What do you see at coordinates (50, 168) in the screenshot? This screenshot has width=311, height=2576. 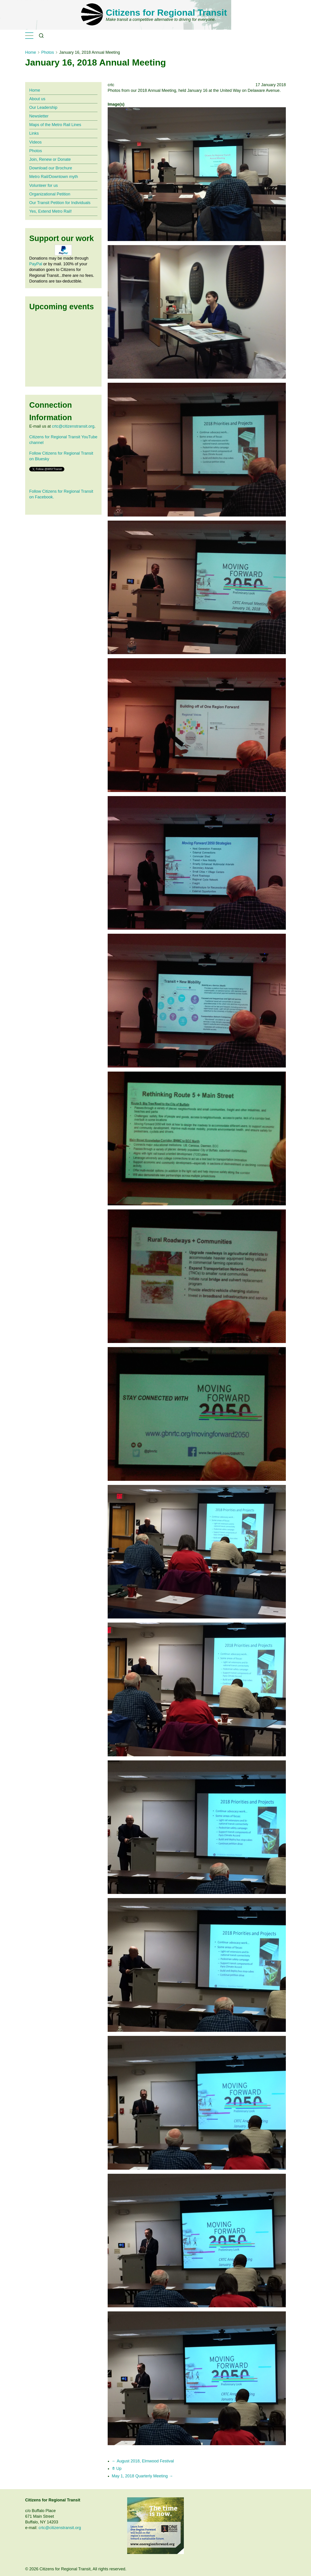 I see `Download our Brochure` at bounding box center [50, 168].